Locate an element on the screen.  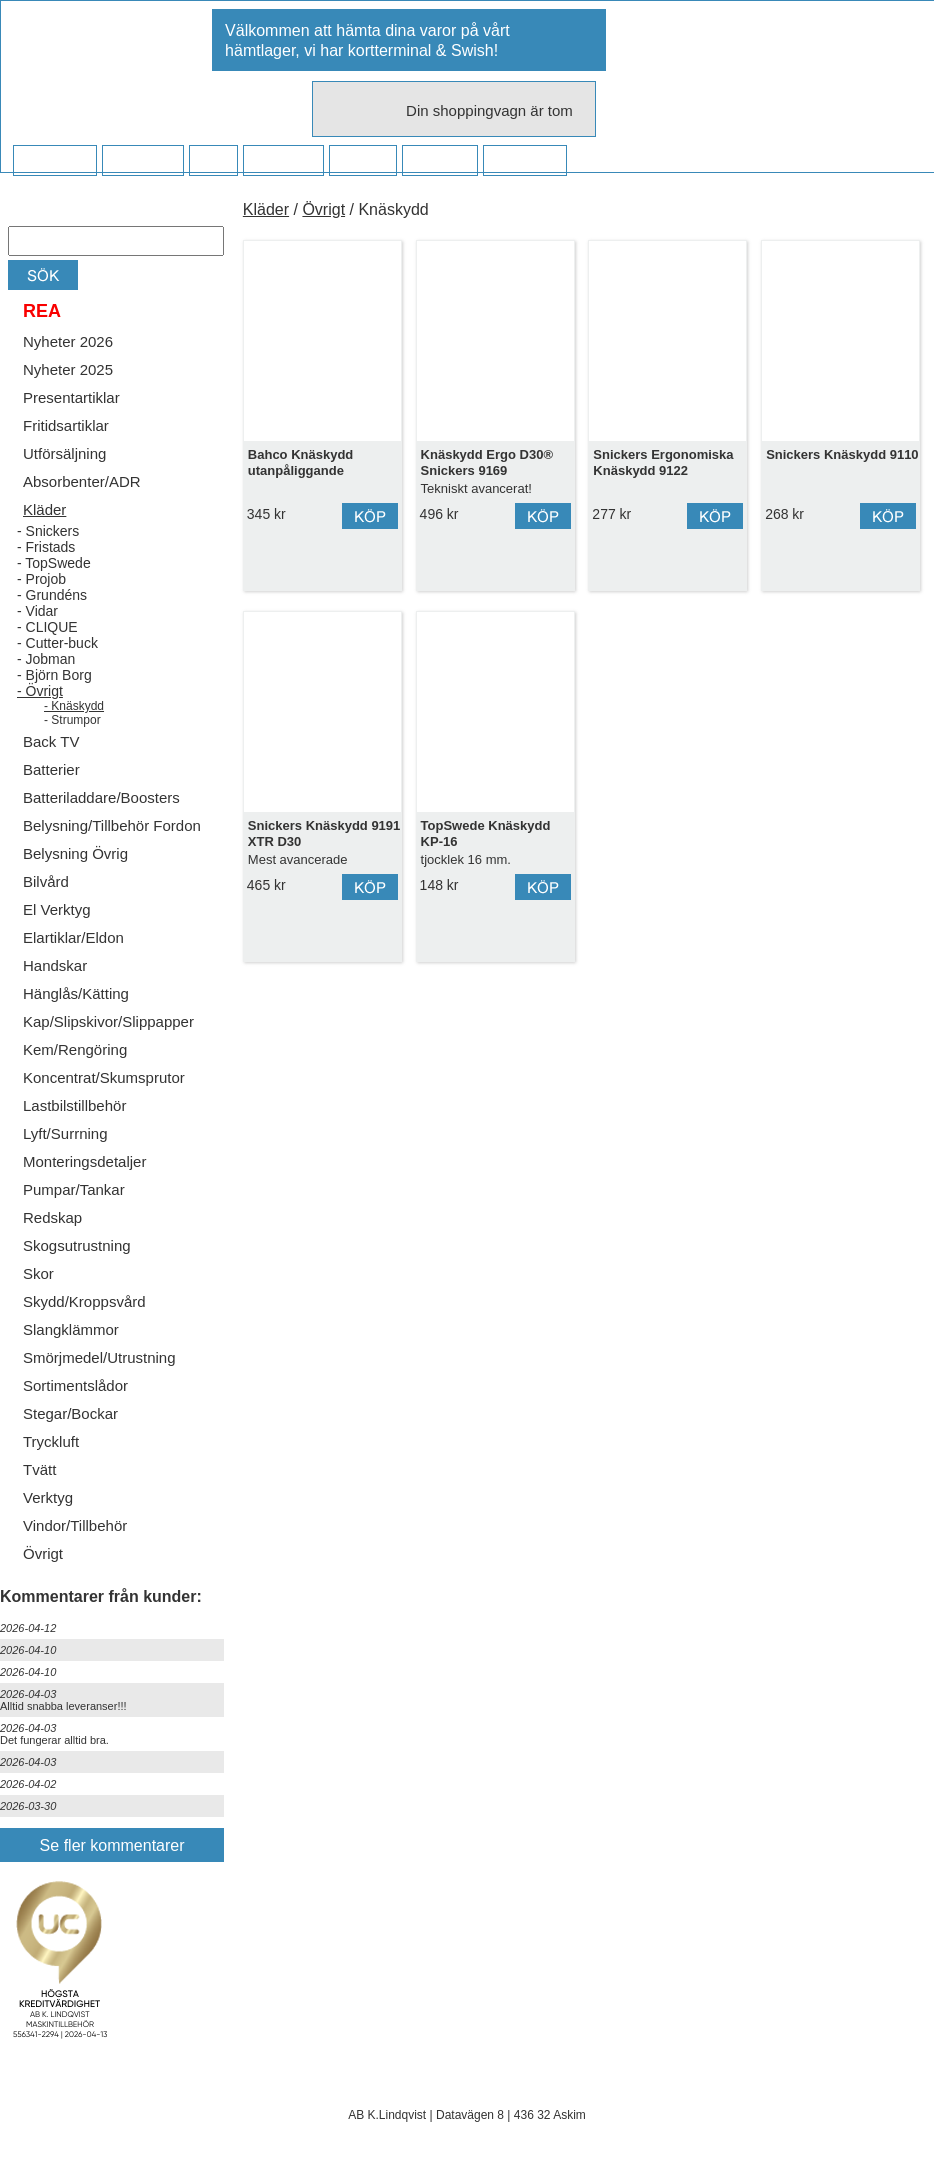
Back TV is located at coordinates (51, 741).